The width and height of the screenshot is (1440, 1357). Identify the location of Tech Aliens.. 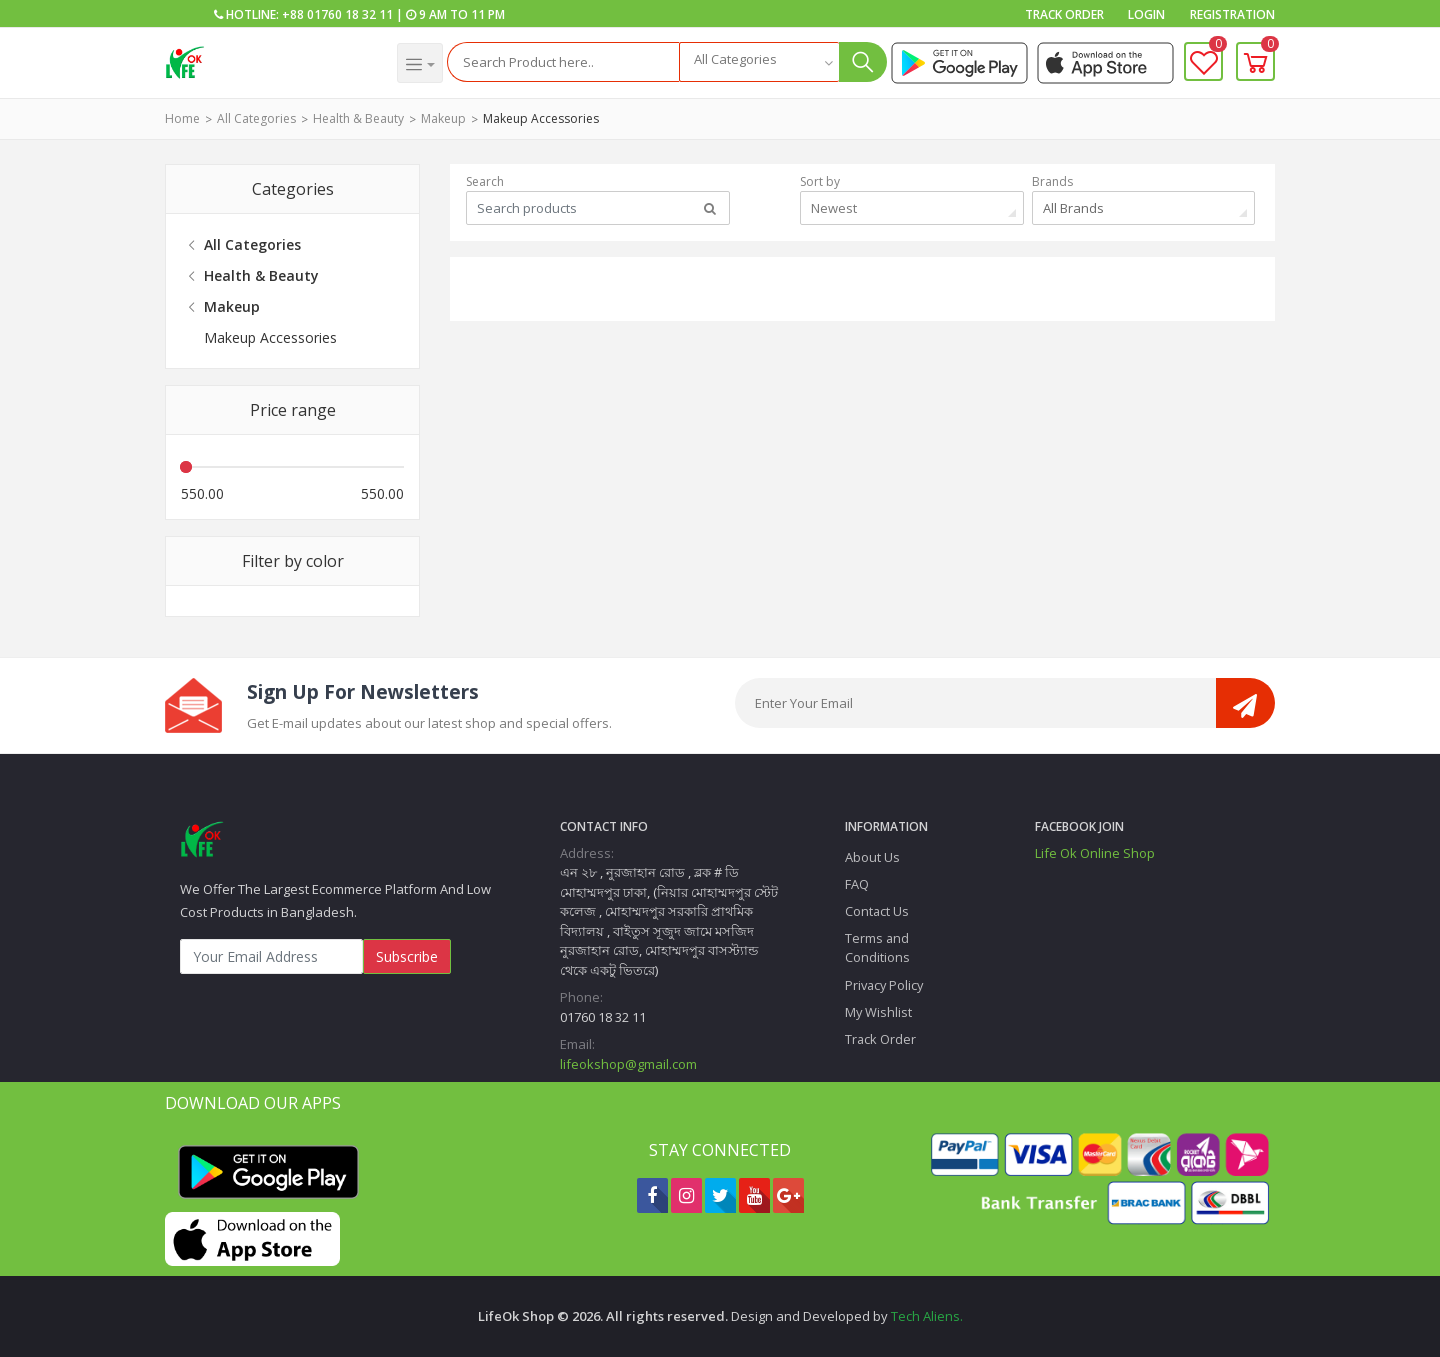
(927, 1316).